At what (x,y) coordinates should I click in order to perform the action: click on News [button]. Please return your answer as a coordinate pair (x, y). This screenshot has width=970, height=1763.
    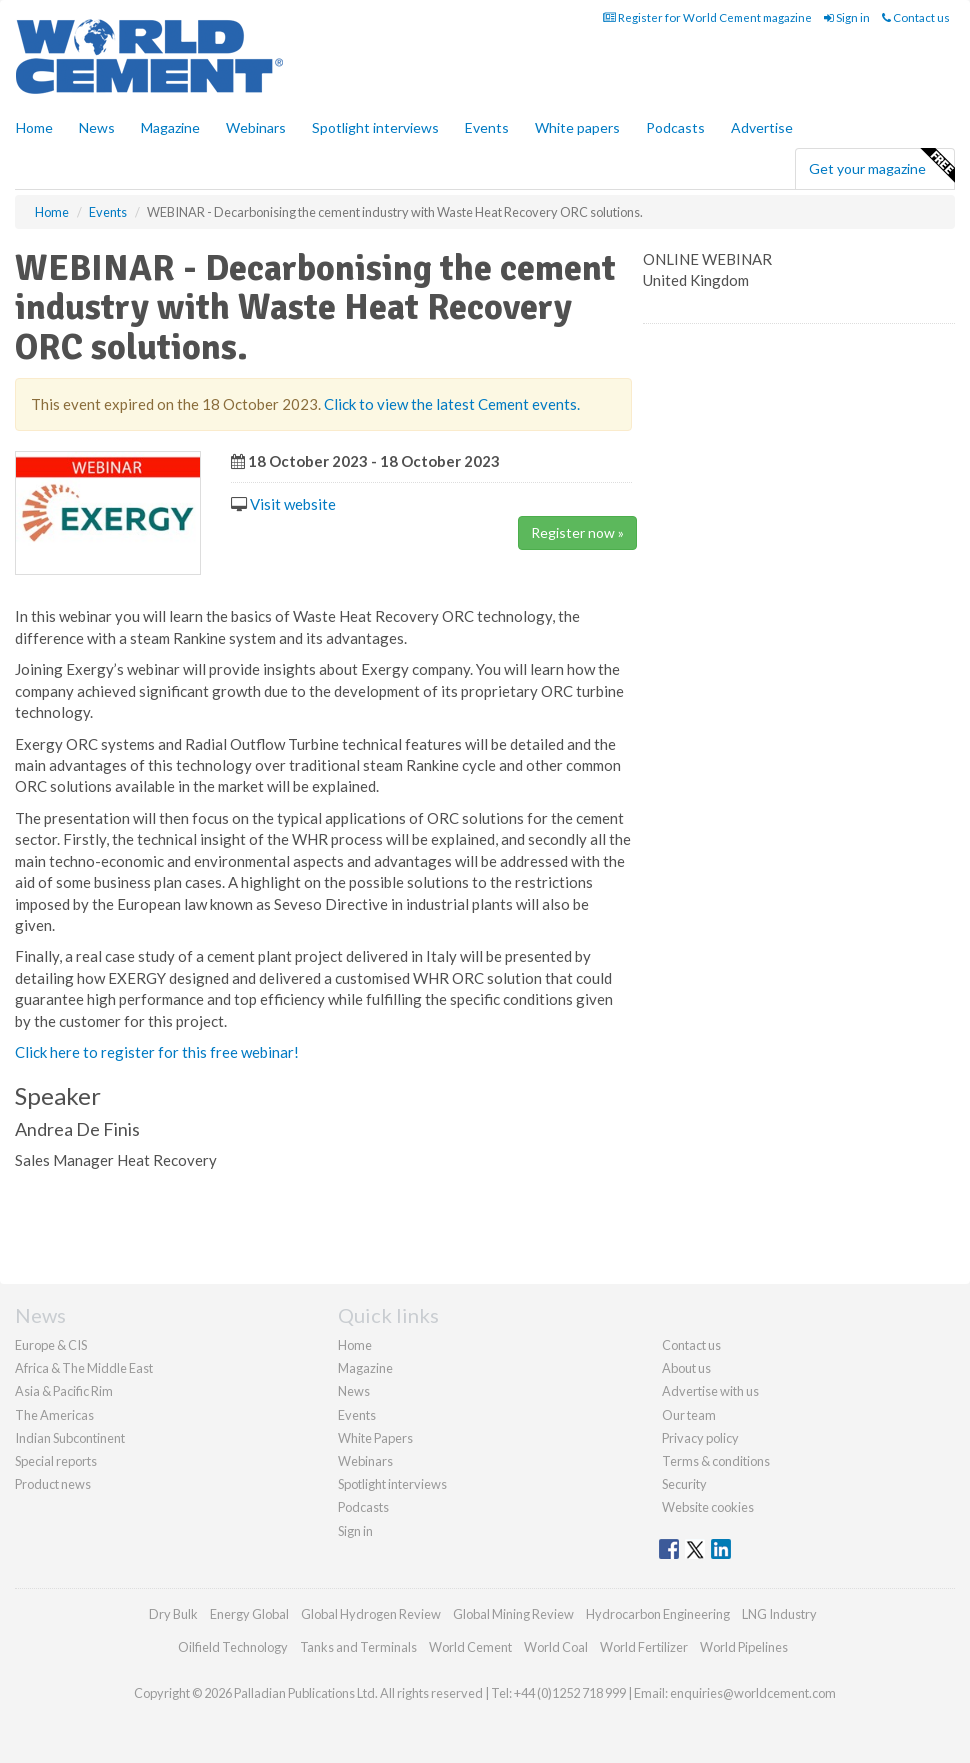
    Looking at the image, I should click on (97, 127).